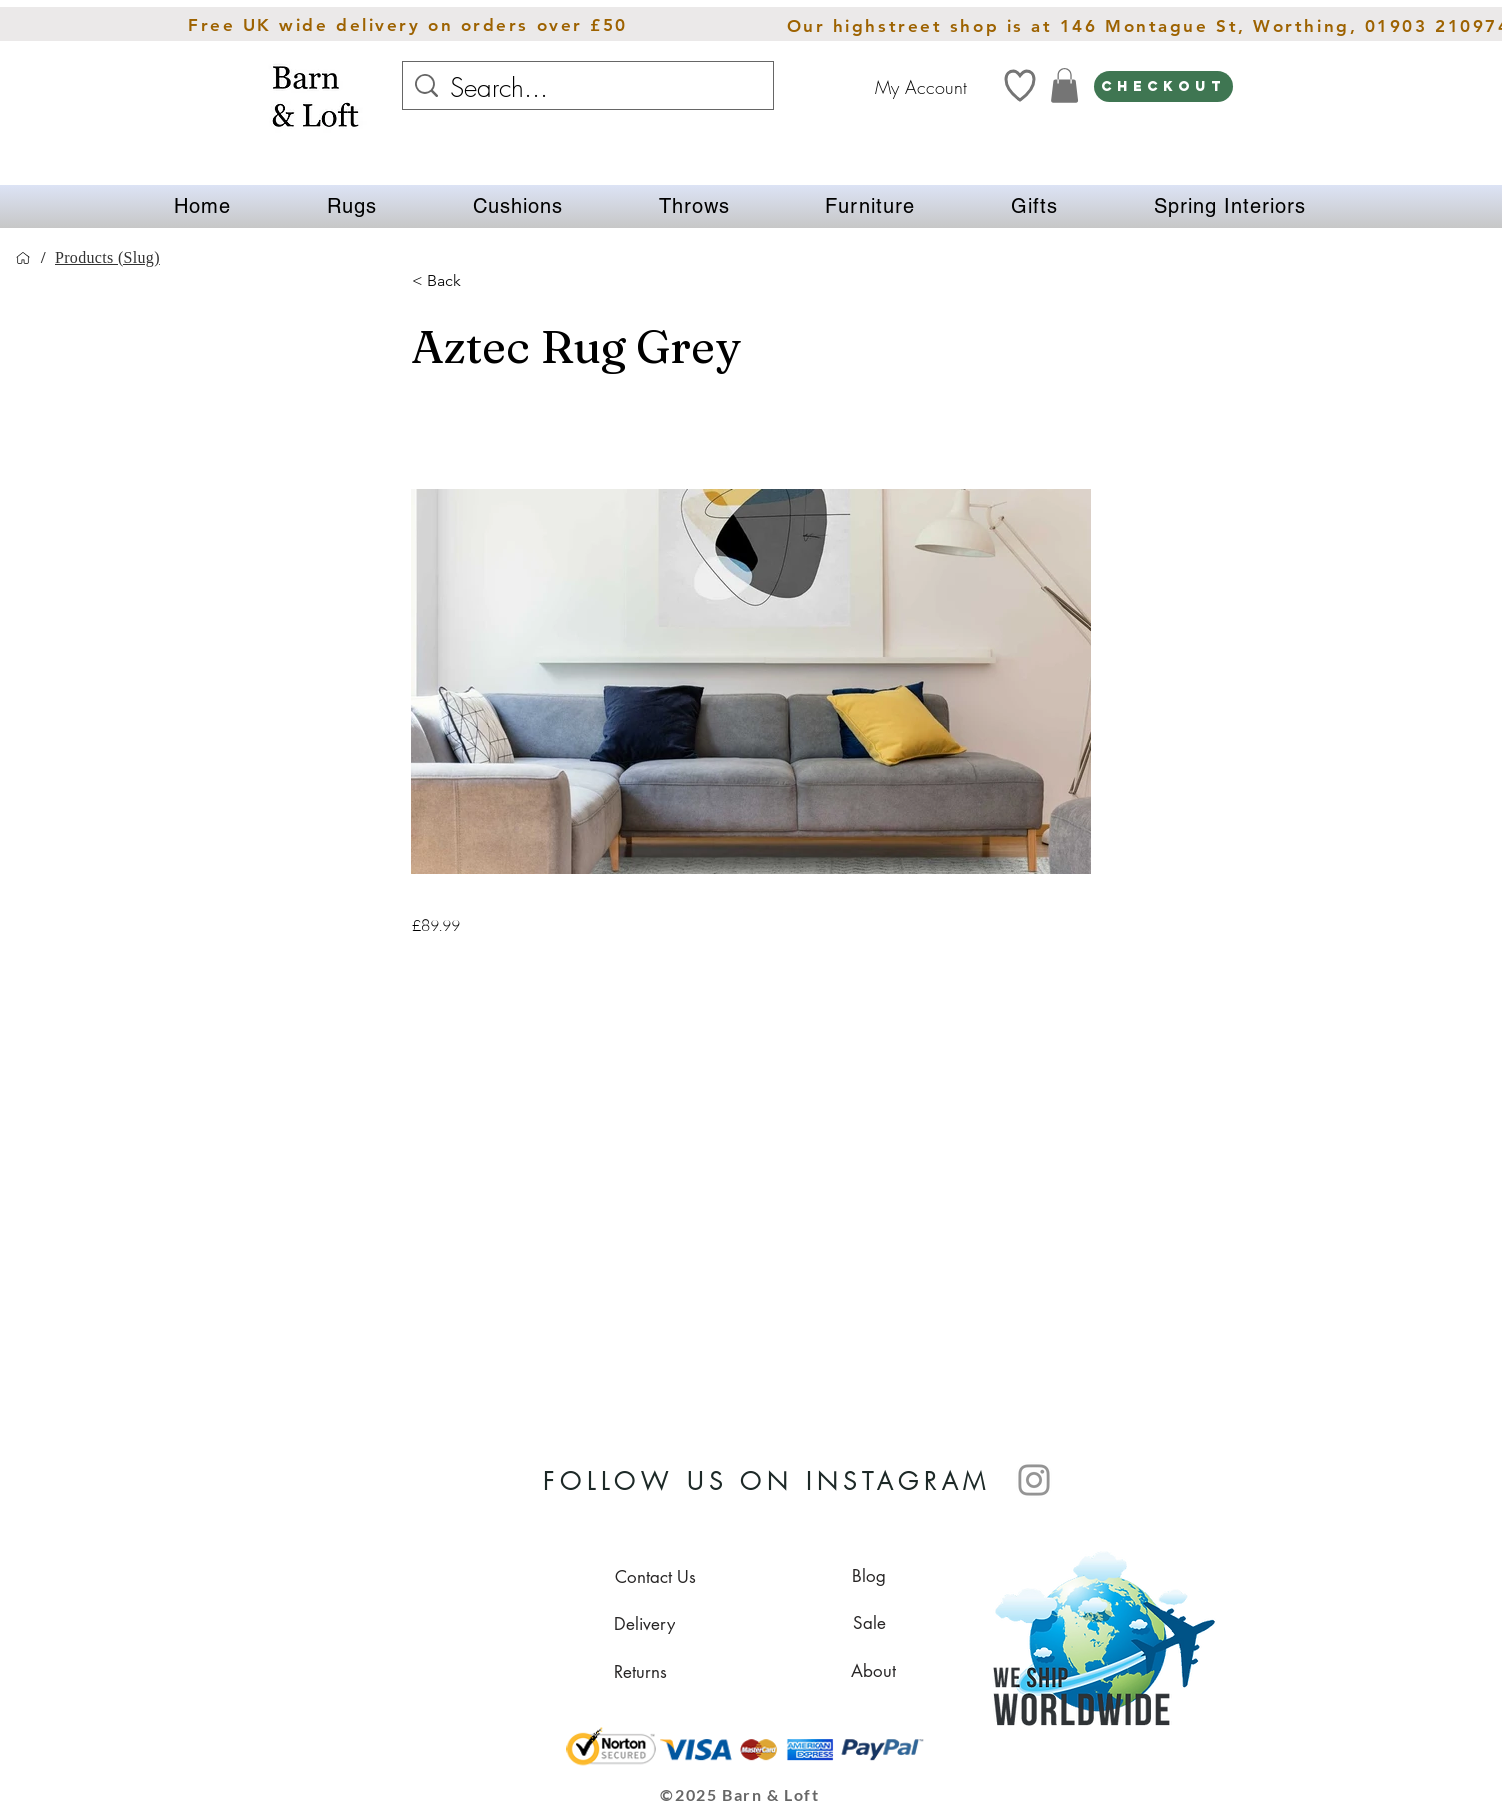 This screenshot has height=1808, width=1502. What do you see at coordinates (590, 88) in the screenshot?
I see `[Search...]` at bounding box center [590, 88].